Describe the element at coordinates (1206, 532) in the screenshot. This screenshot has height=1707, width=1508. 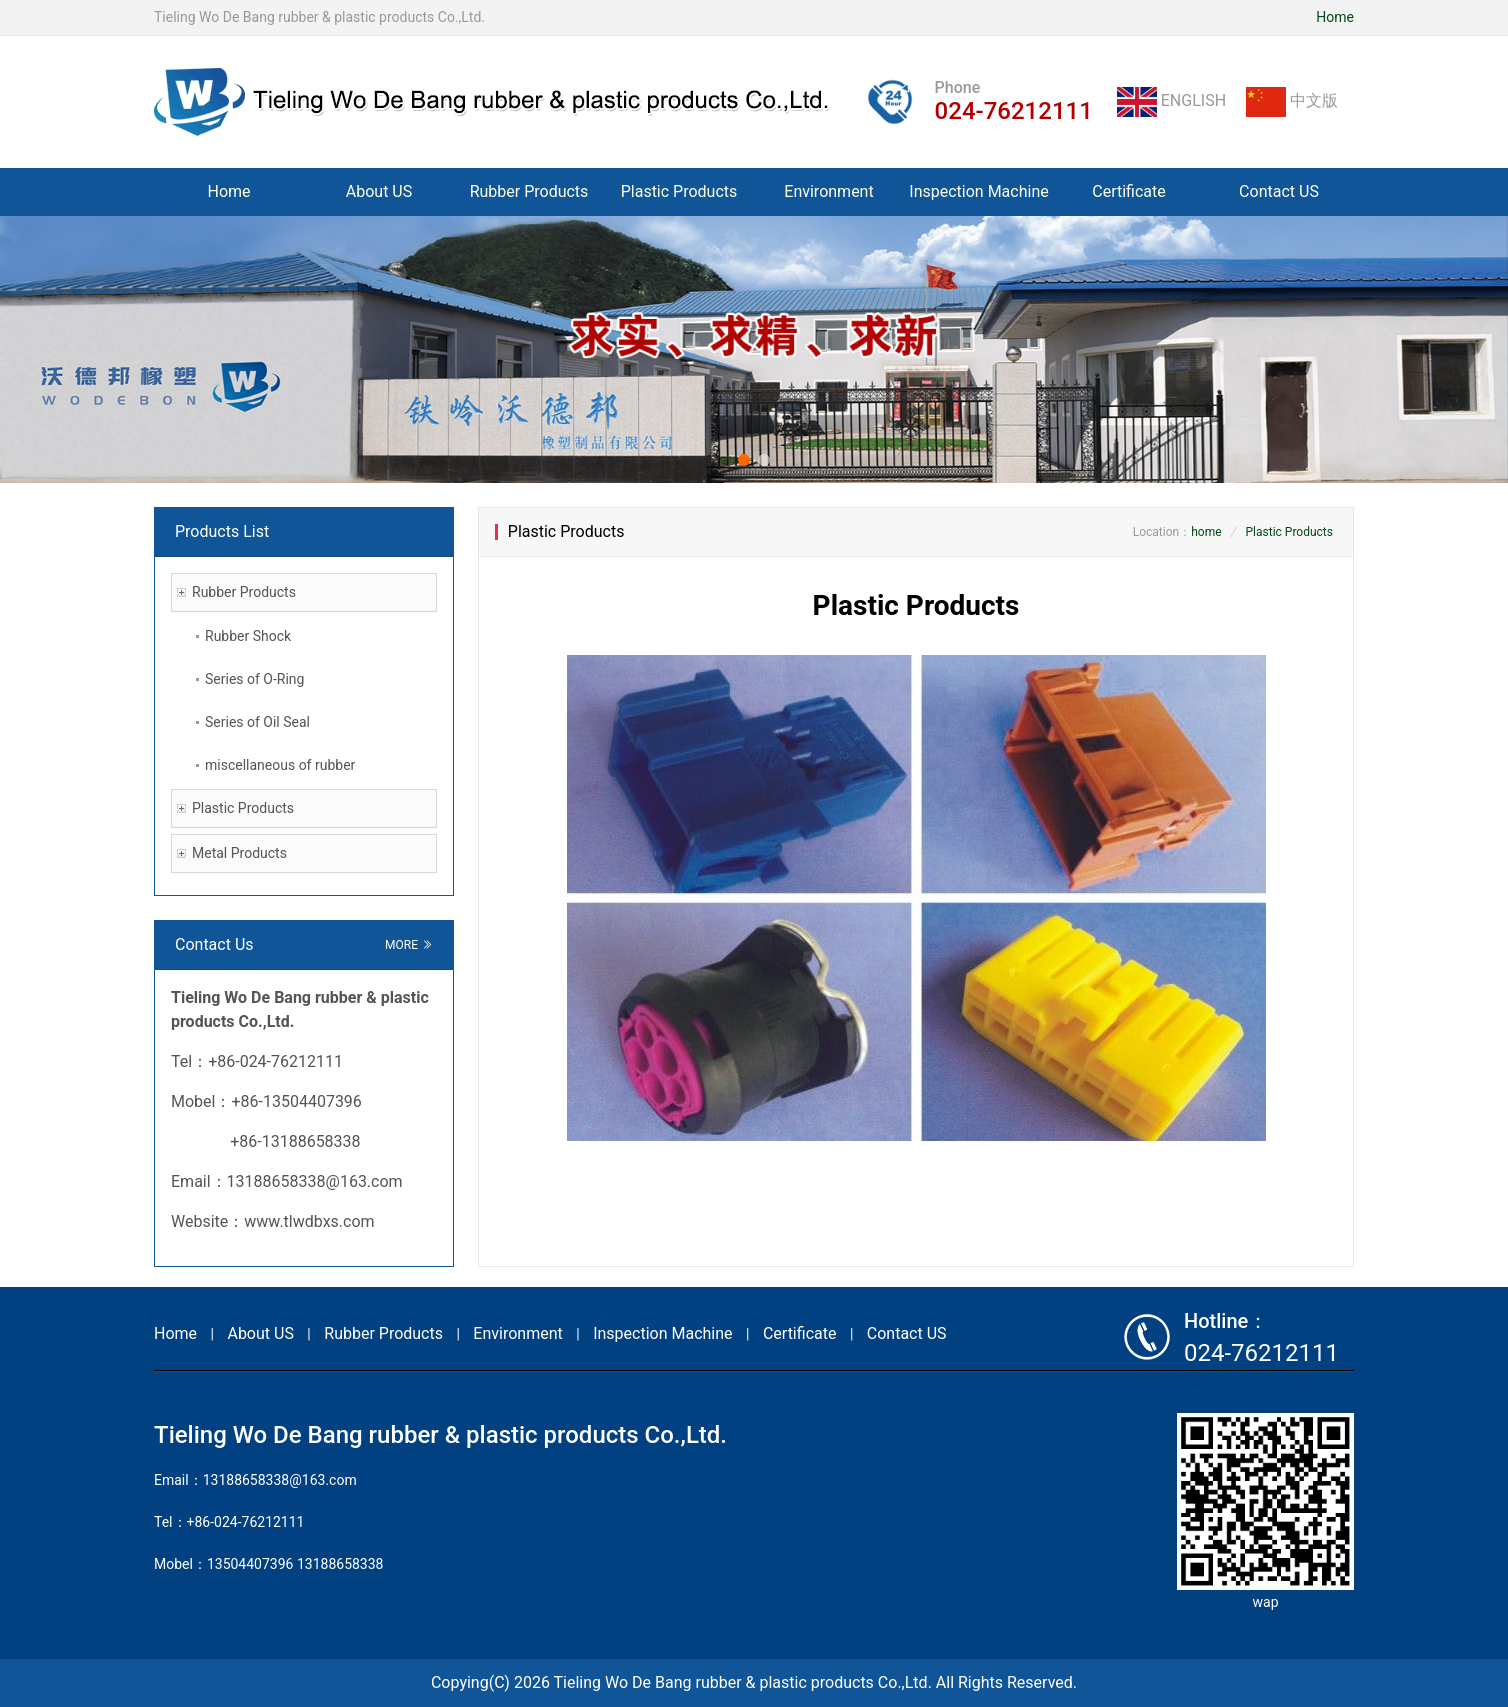
I see `home` at that location.